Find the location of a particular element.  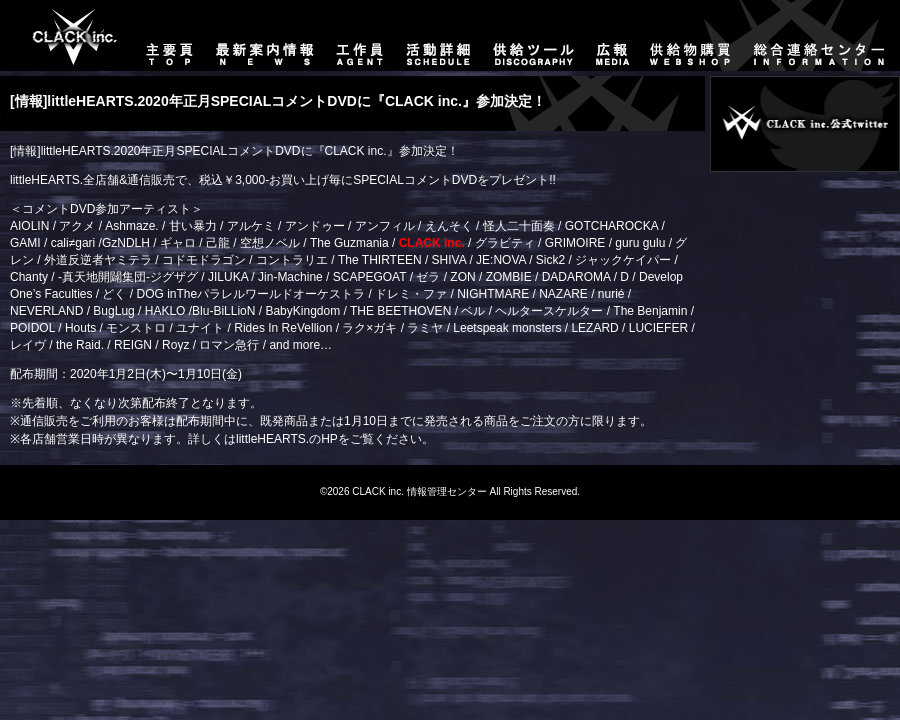

活動詳細-SCHEDULE- is located at coordinates (438, 35).